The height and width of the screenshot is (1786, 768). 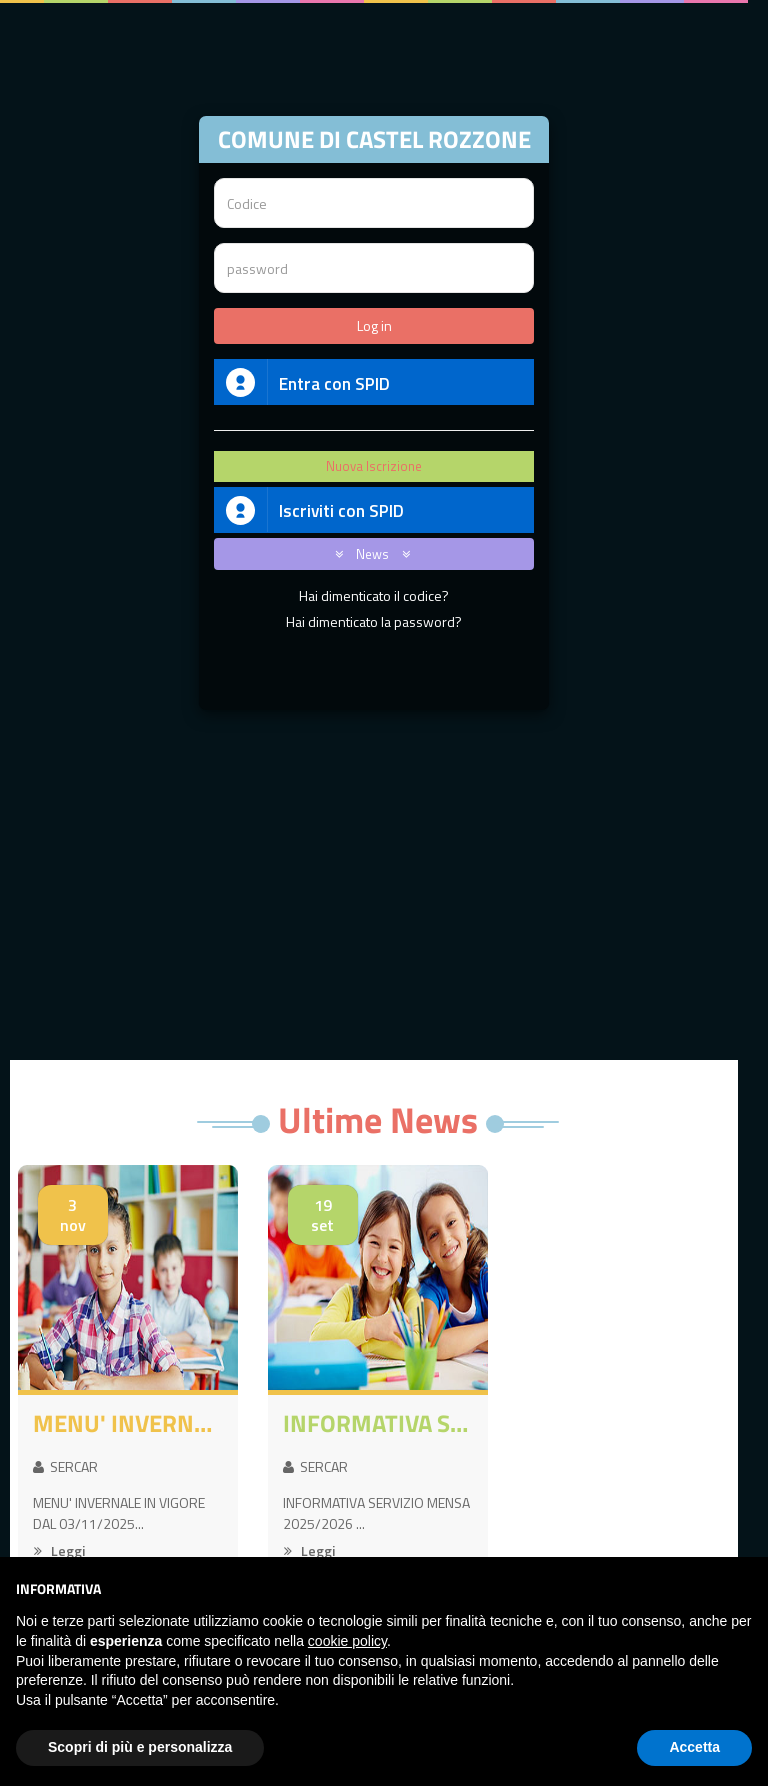 What do you see at coordinates (65, 1466) in the screenshot?
I see `SERCAR` at bounding box center [65, 1466].